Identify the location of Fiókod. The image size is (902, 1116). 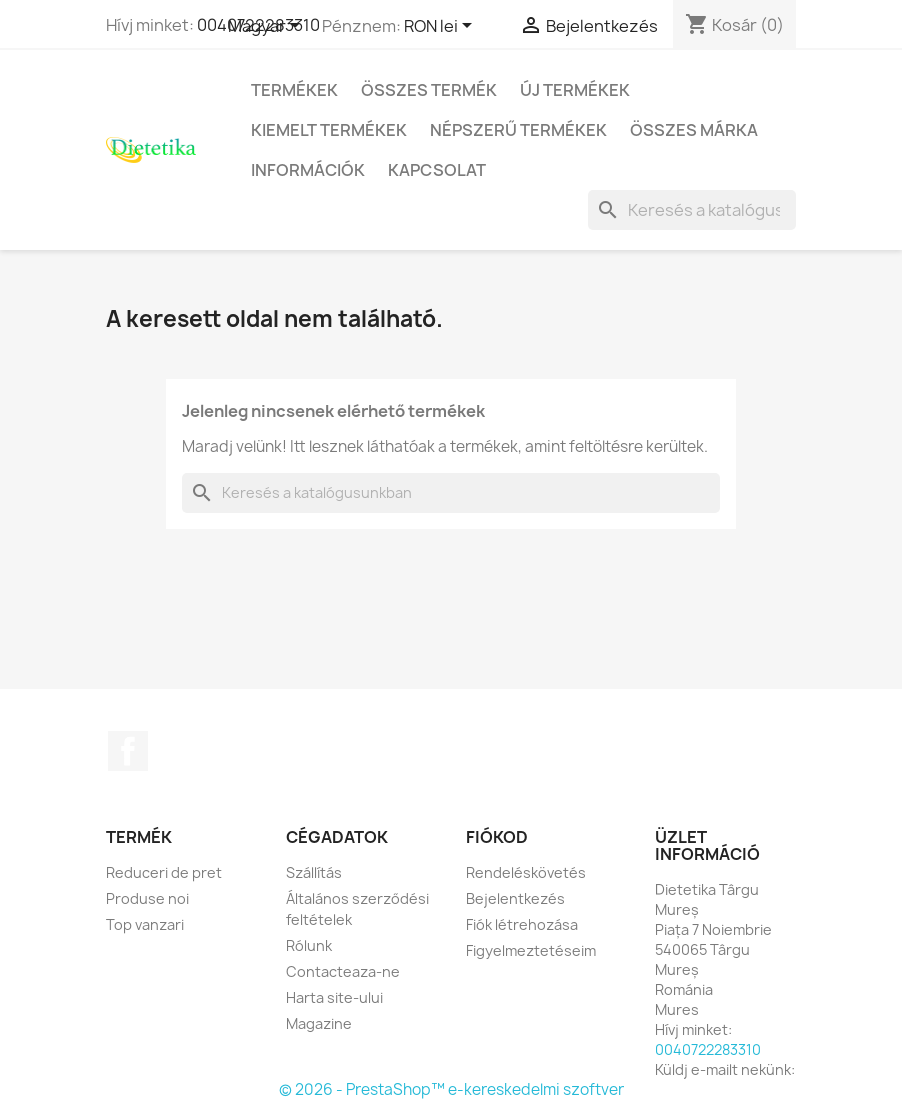
(497, 837).